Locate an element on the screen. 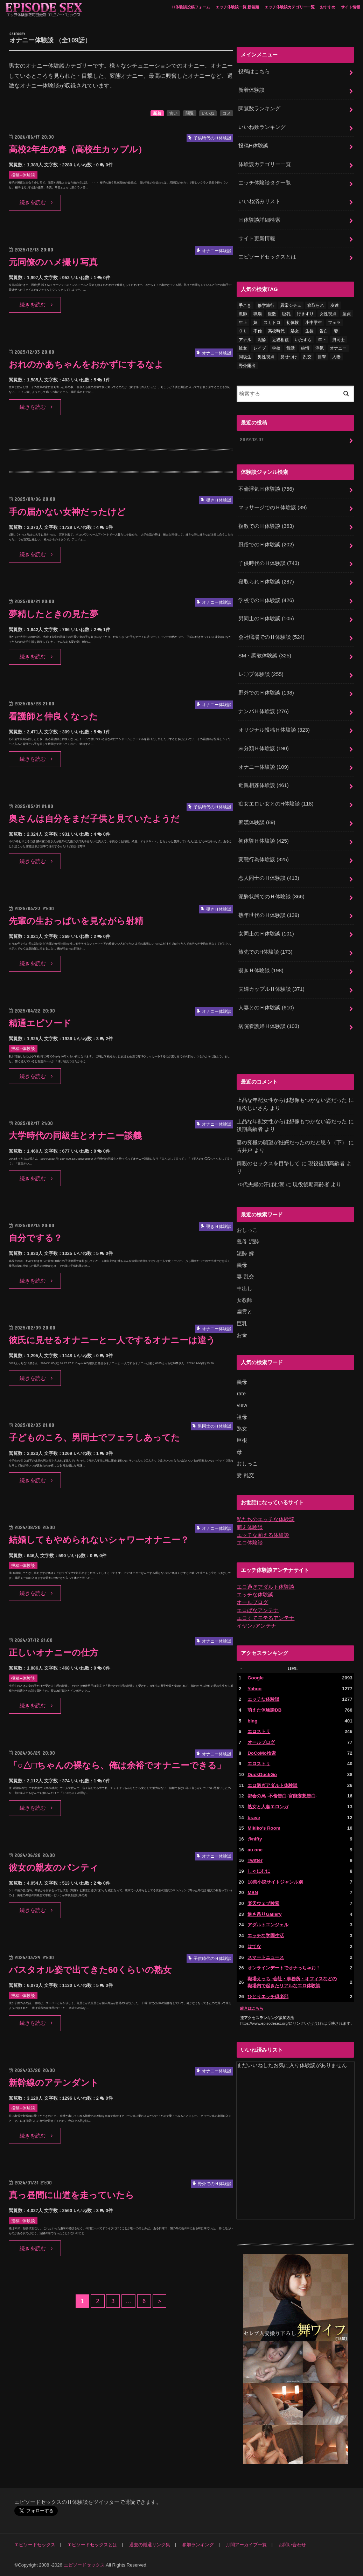 The width and height of the screenshot is (363, 2576). Ｈ体験談詳細検索 is located at coordinates (259, 220).